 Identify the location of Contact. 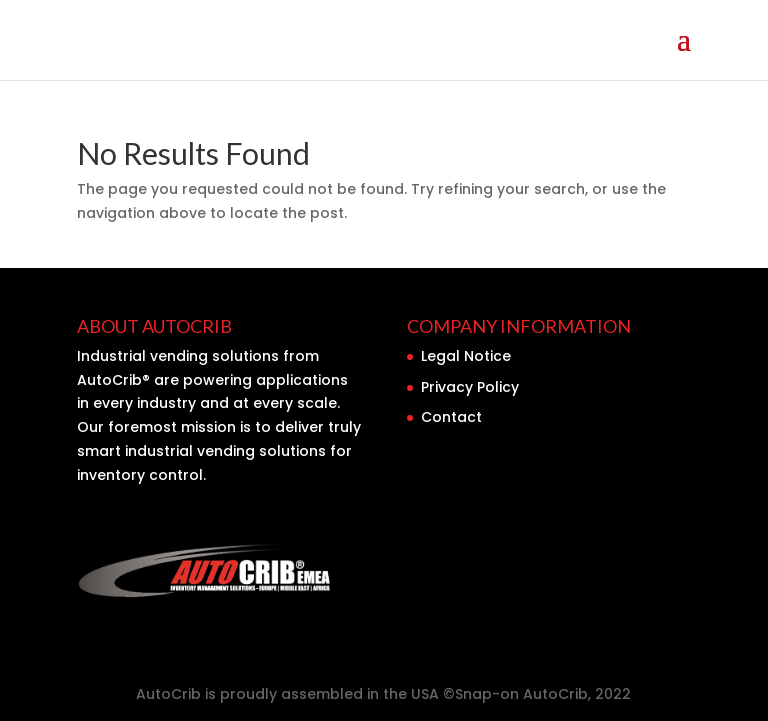
(451, 417).